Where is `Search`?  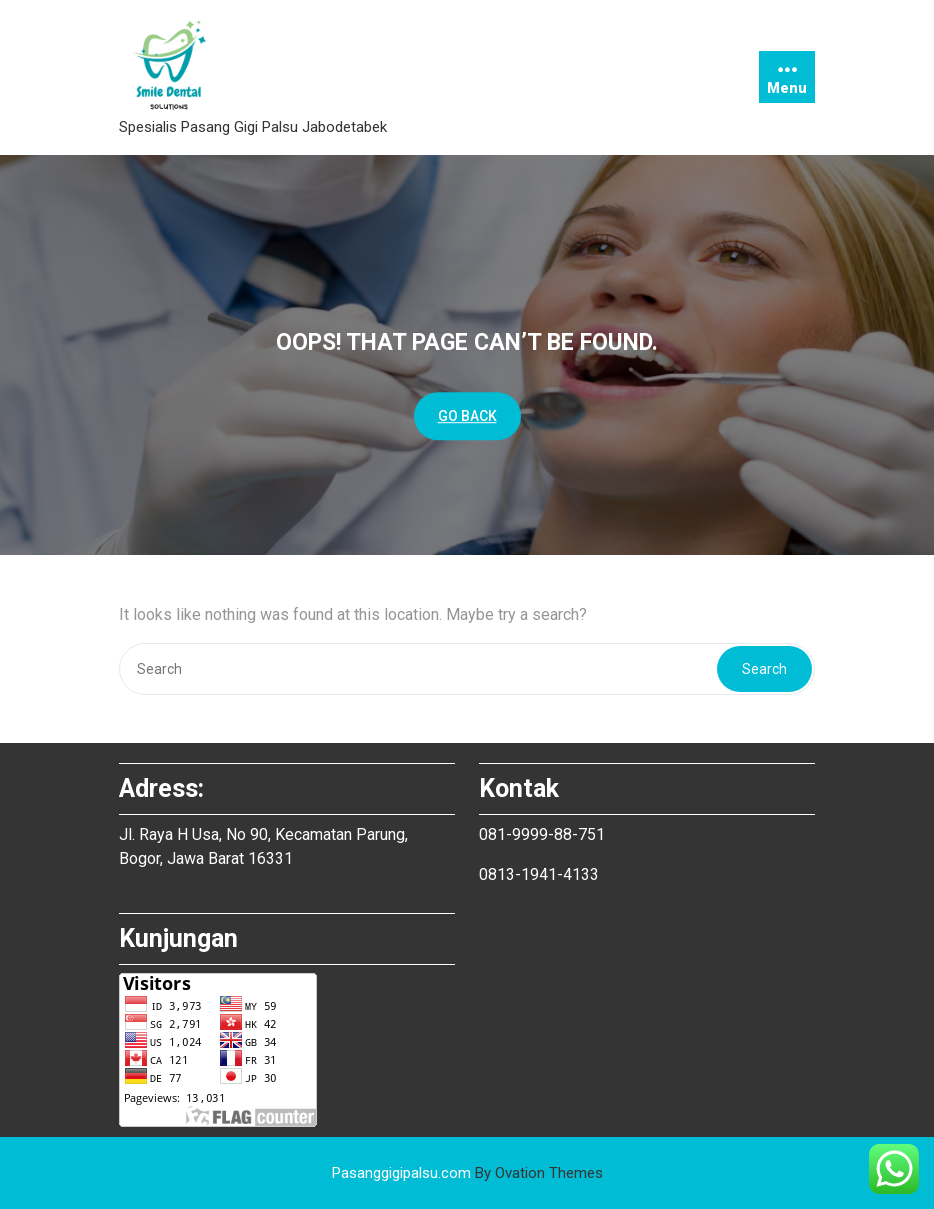
Search is located at coordinates (764, 669).